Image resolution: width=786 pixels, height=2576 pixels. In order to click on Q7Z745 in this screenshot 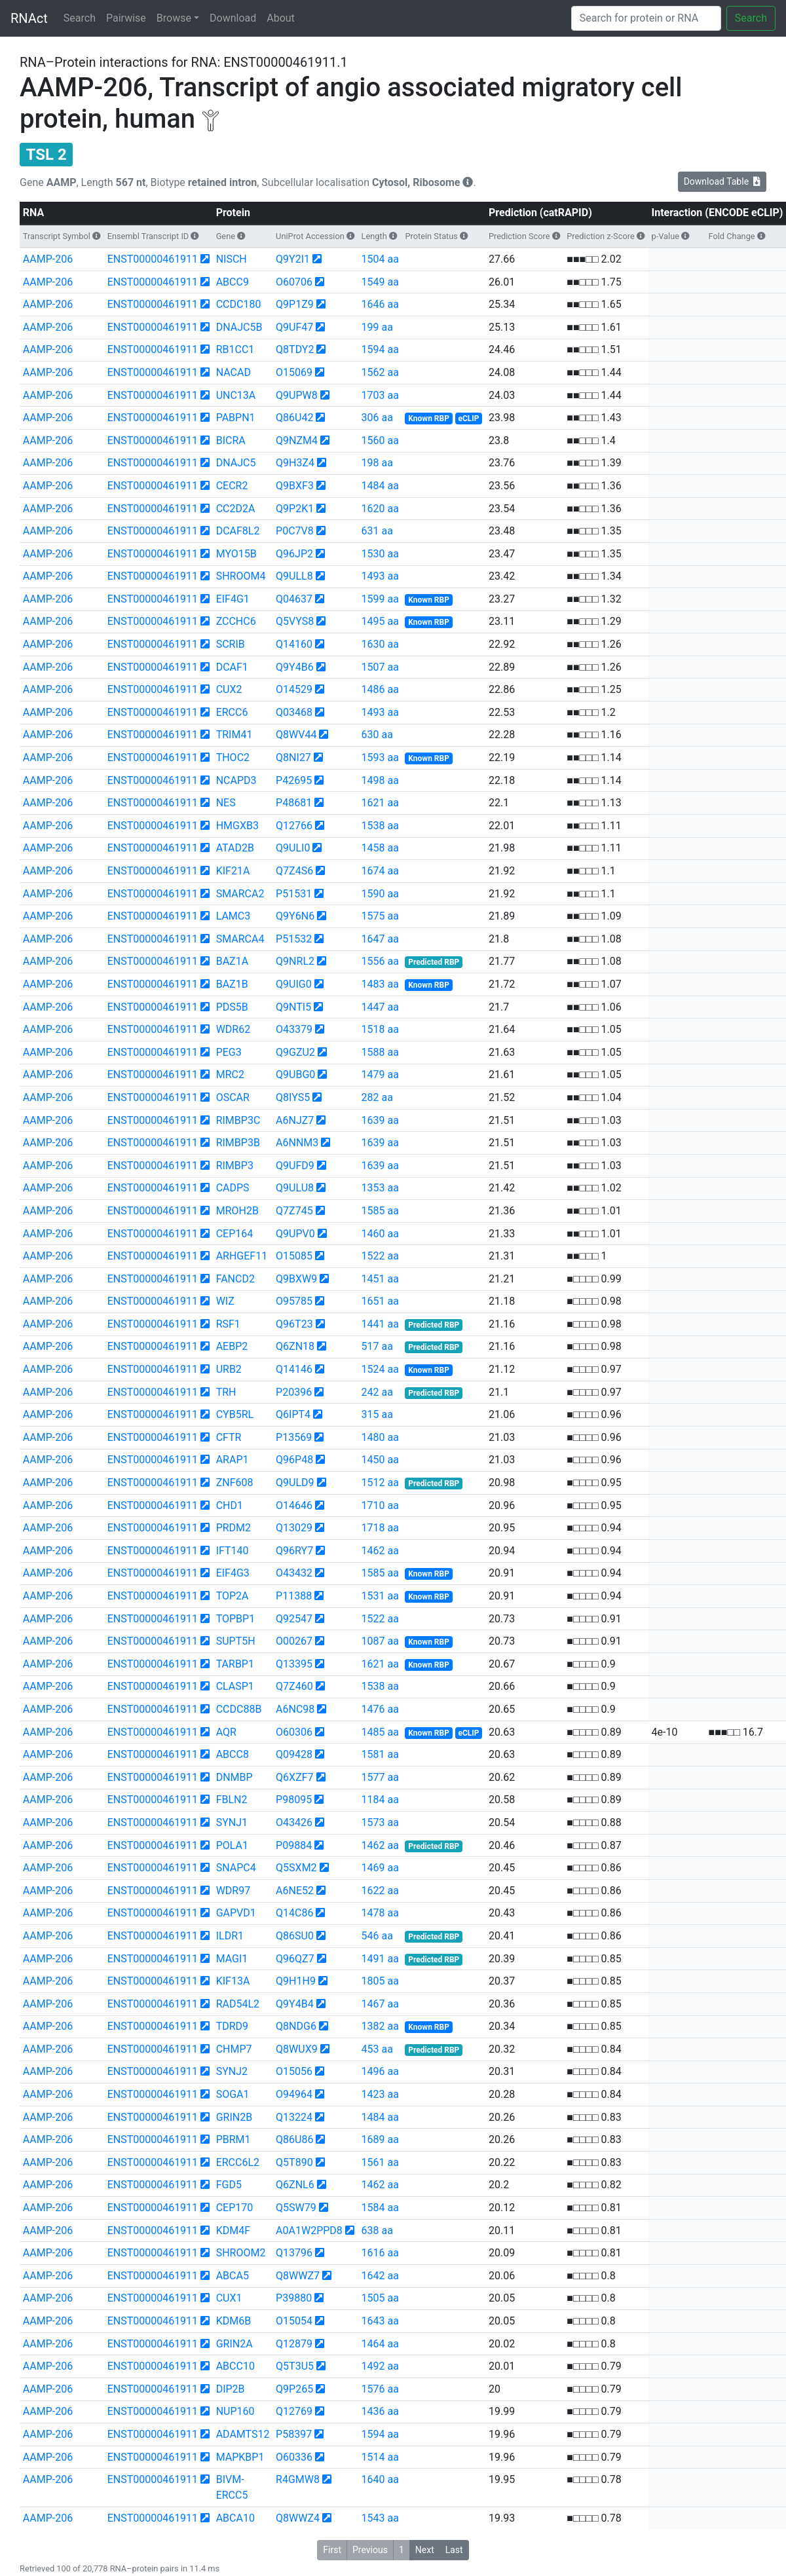, I will do `click(294, 1210)`.